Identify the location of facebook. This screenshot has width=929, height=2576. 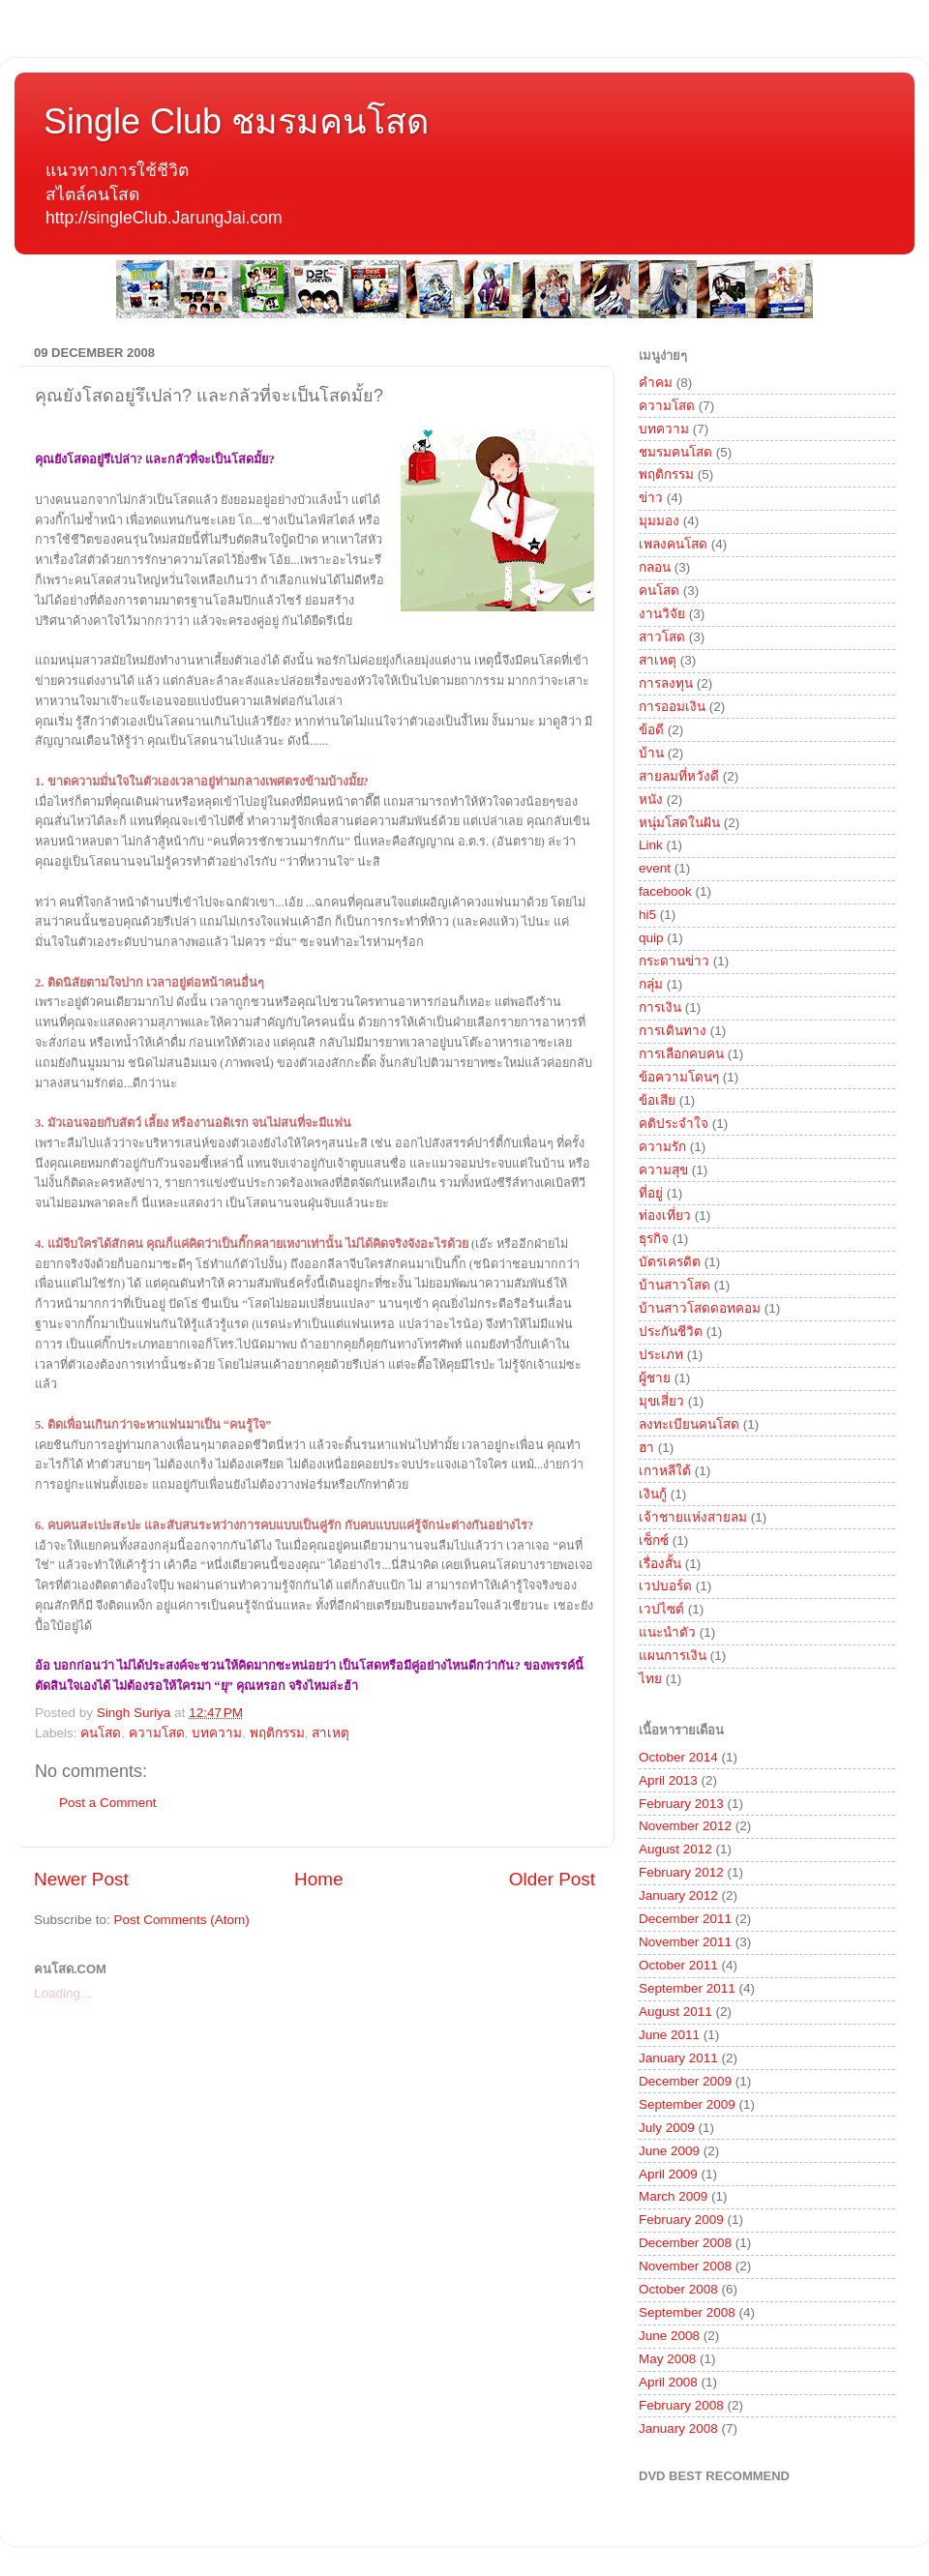
(665, 891).